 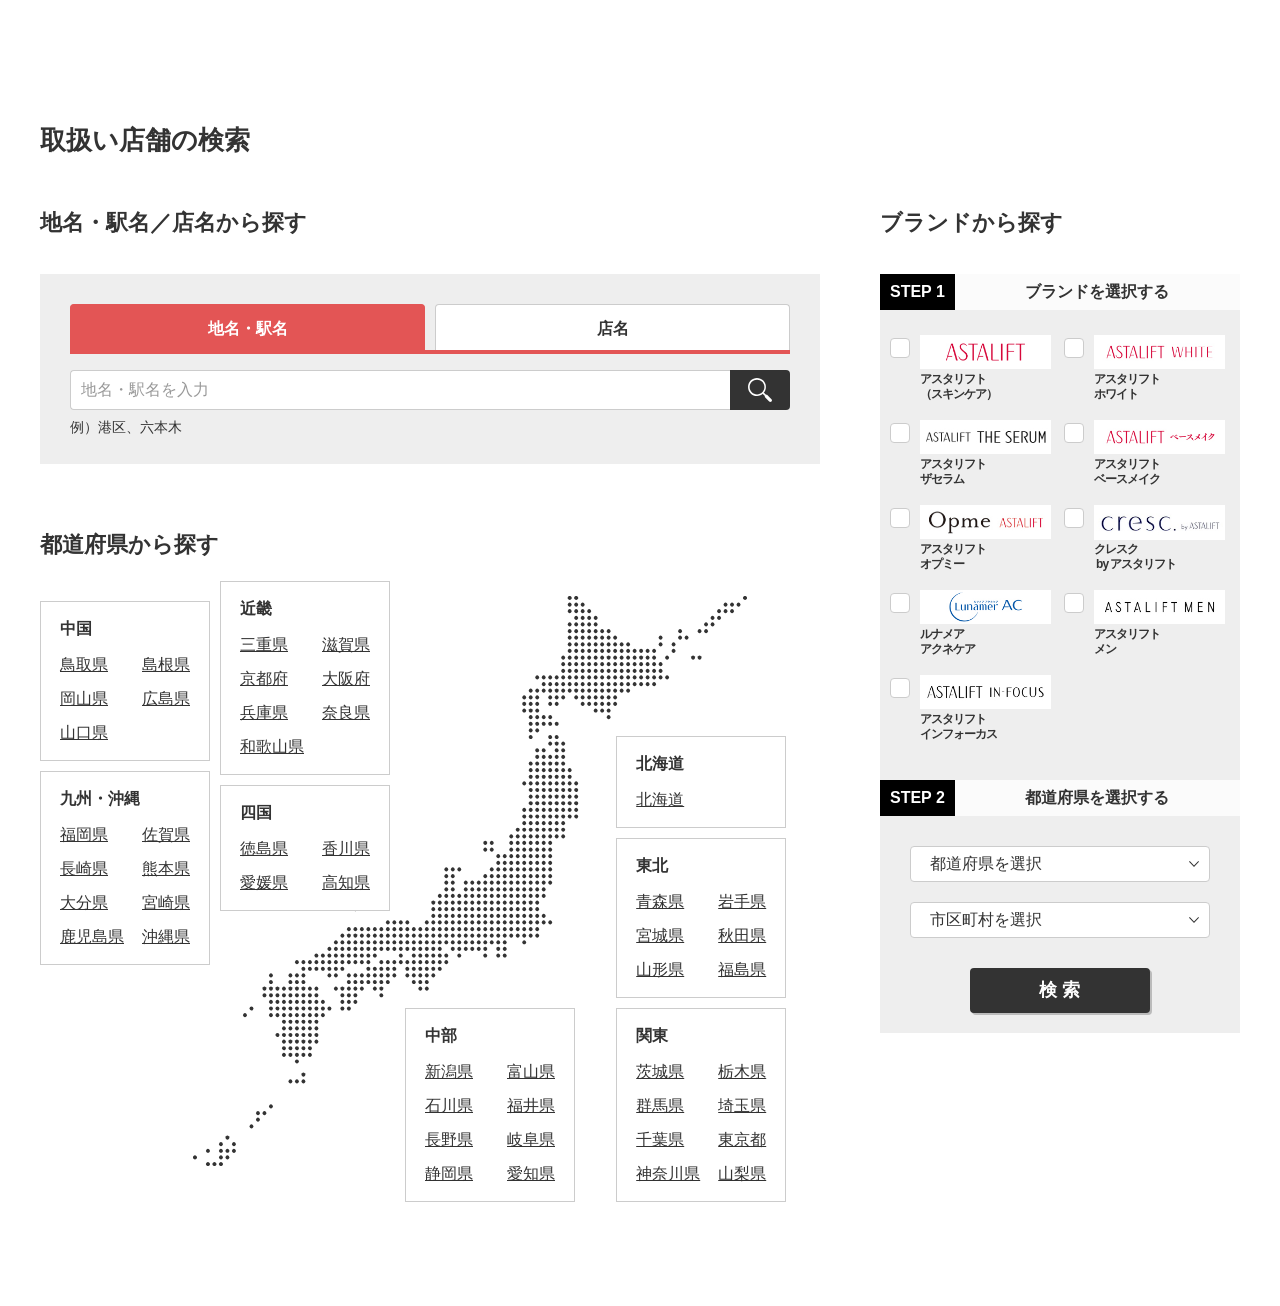 What do you see at coordinates (84, 732) in the screenshot?
I see `山口県` at bounding box center [84, 732].